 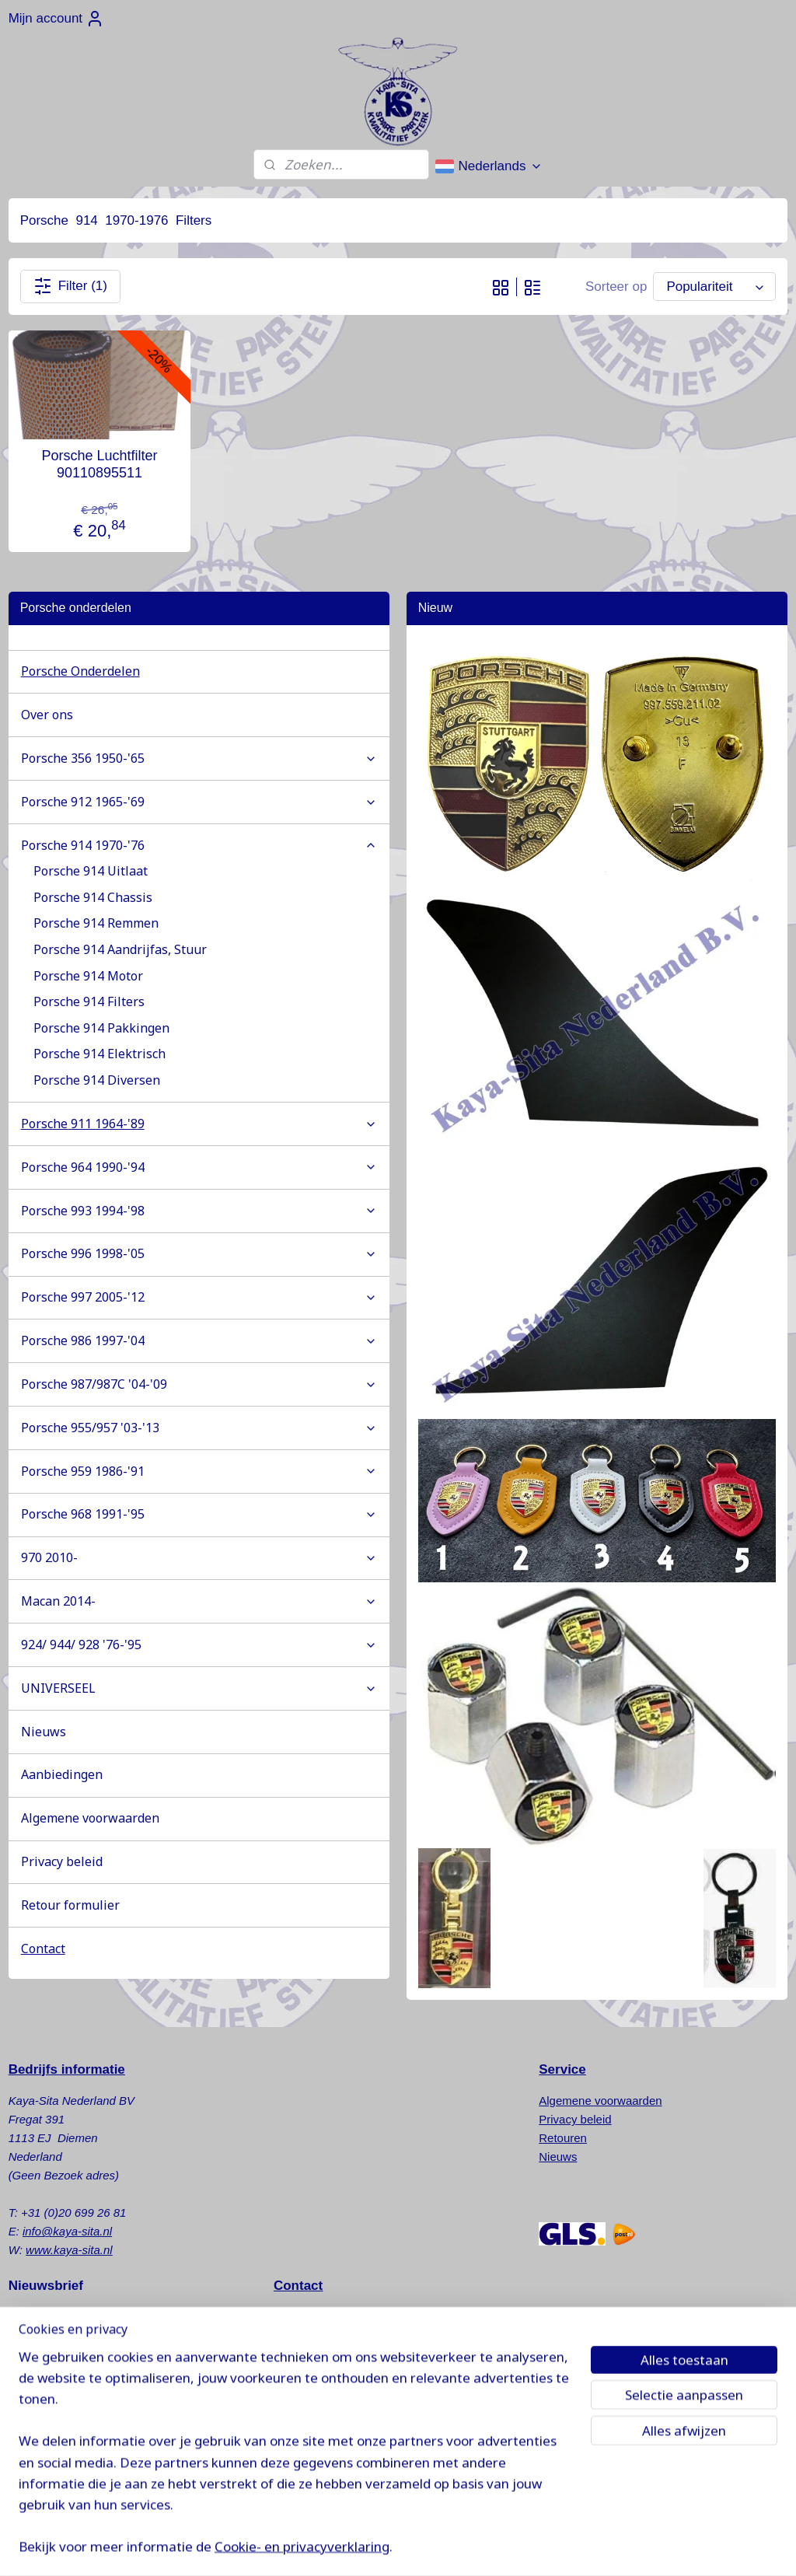 I want to click on Porsche 914 Aandrijfas, Stuur, so click(x=120, y=949).